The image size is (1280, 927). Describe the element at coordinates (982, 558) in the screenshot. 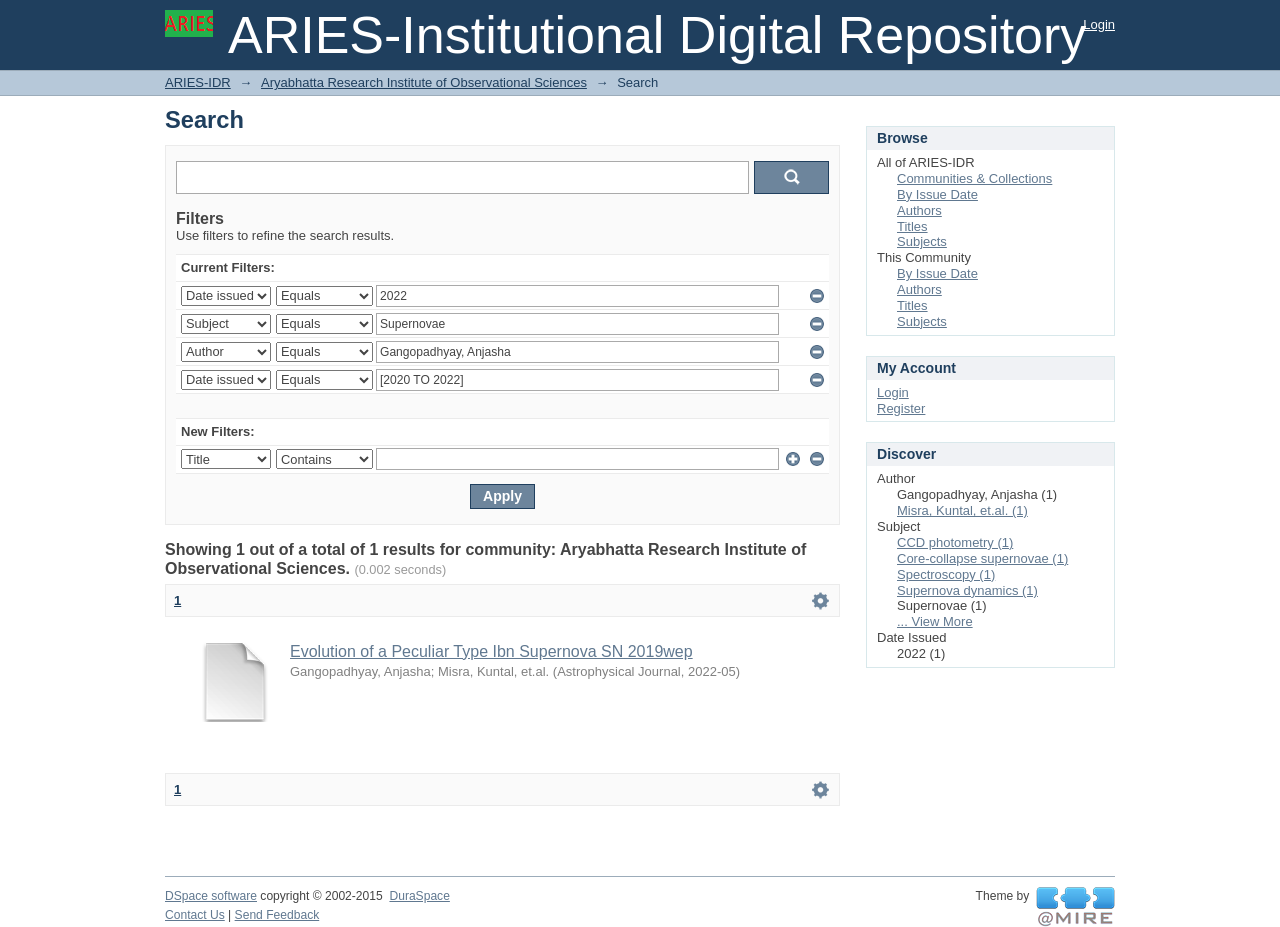

I see `Core-collapse supernovae (1)` at that location.